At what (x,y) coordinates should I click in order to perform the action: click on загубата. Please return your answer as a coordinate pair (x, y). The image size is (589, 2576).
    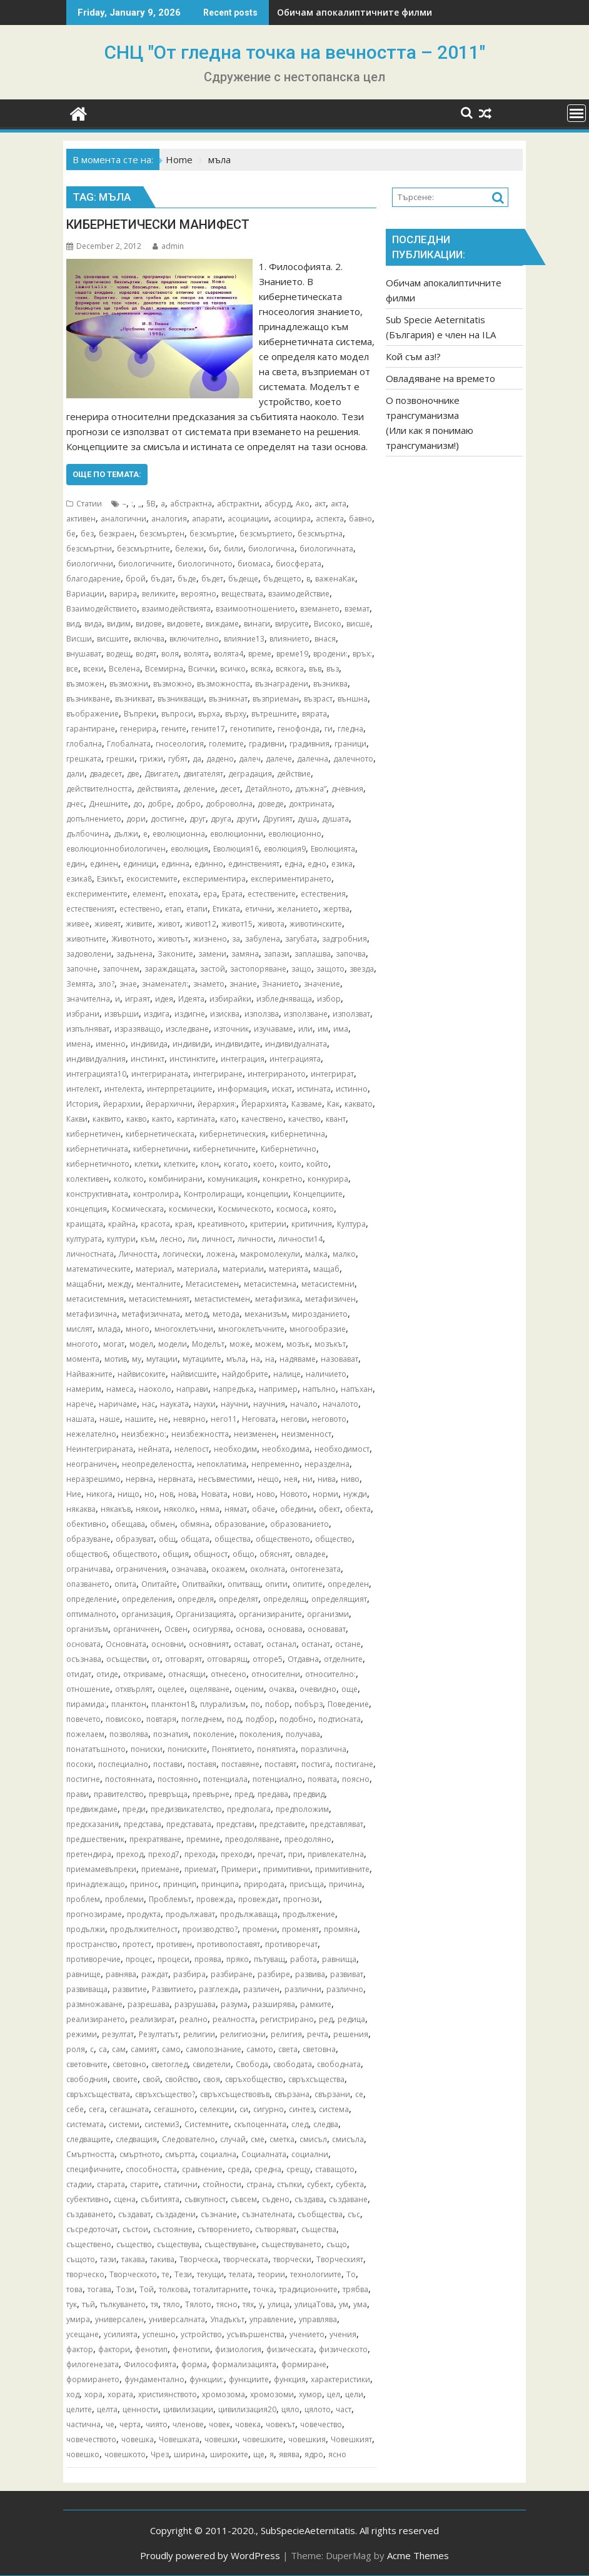
    Looking at the image, I should click on (301, 938).